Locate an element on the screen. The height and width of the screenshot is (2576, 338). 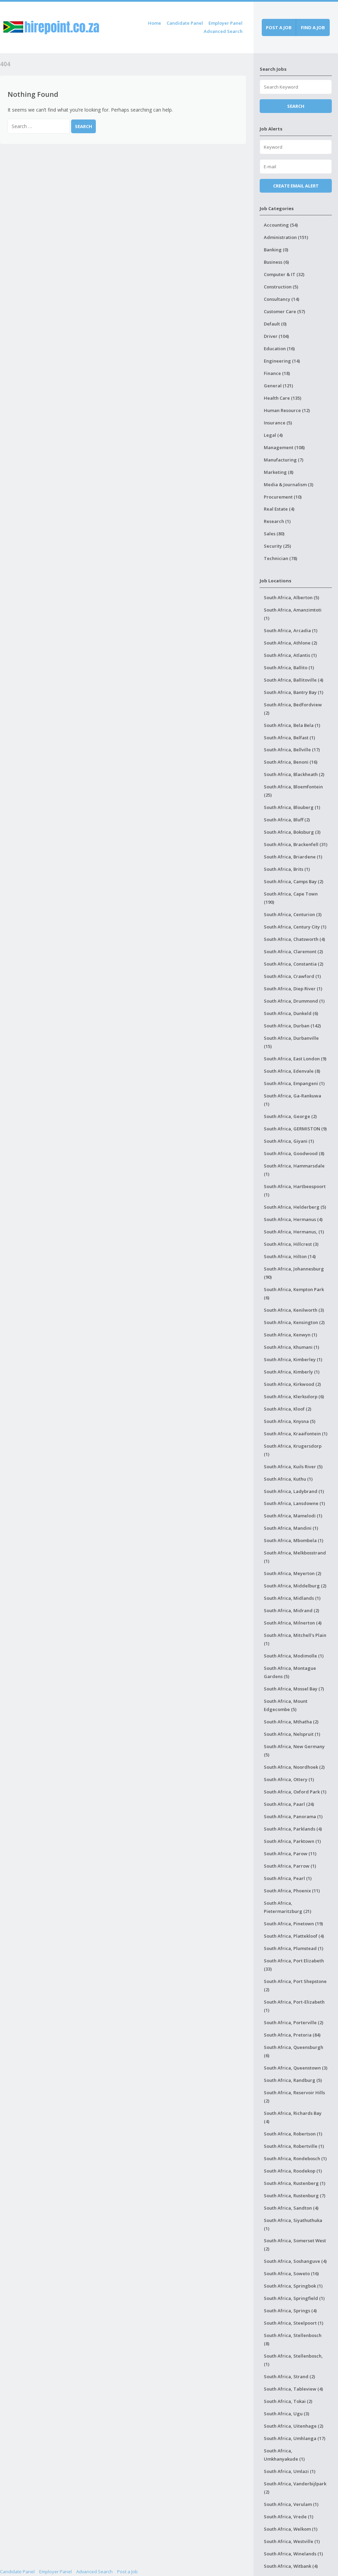
South Africa, Port Shepstone (2) is located at coordinates (295, 1985).